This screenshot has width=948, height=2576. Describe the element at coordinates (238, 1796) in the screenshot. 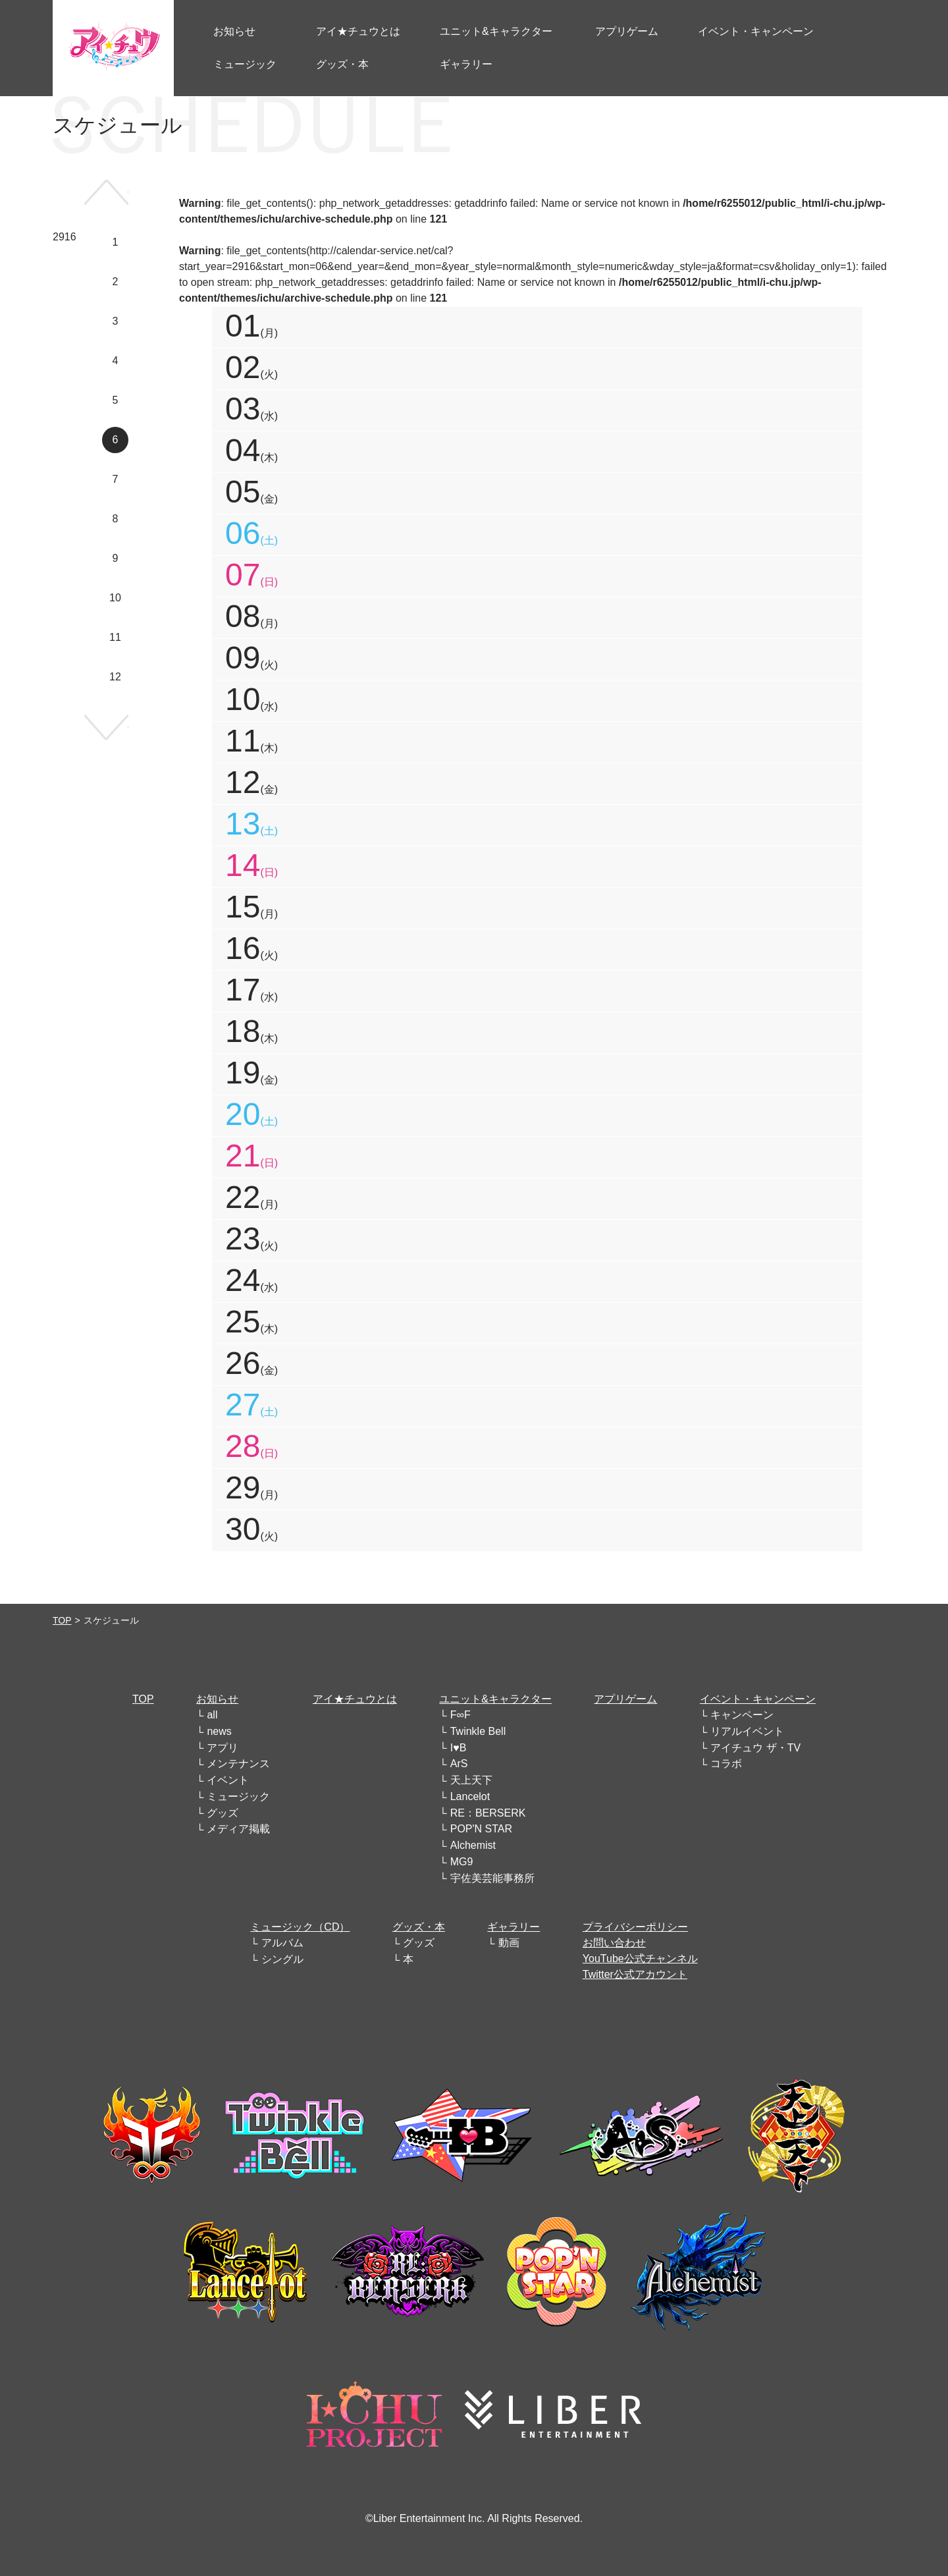

I see `ミュージック` at that location.